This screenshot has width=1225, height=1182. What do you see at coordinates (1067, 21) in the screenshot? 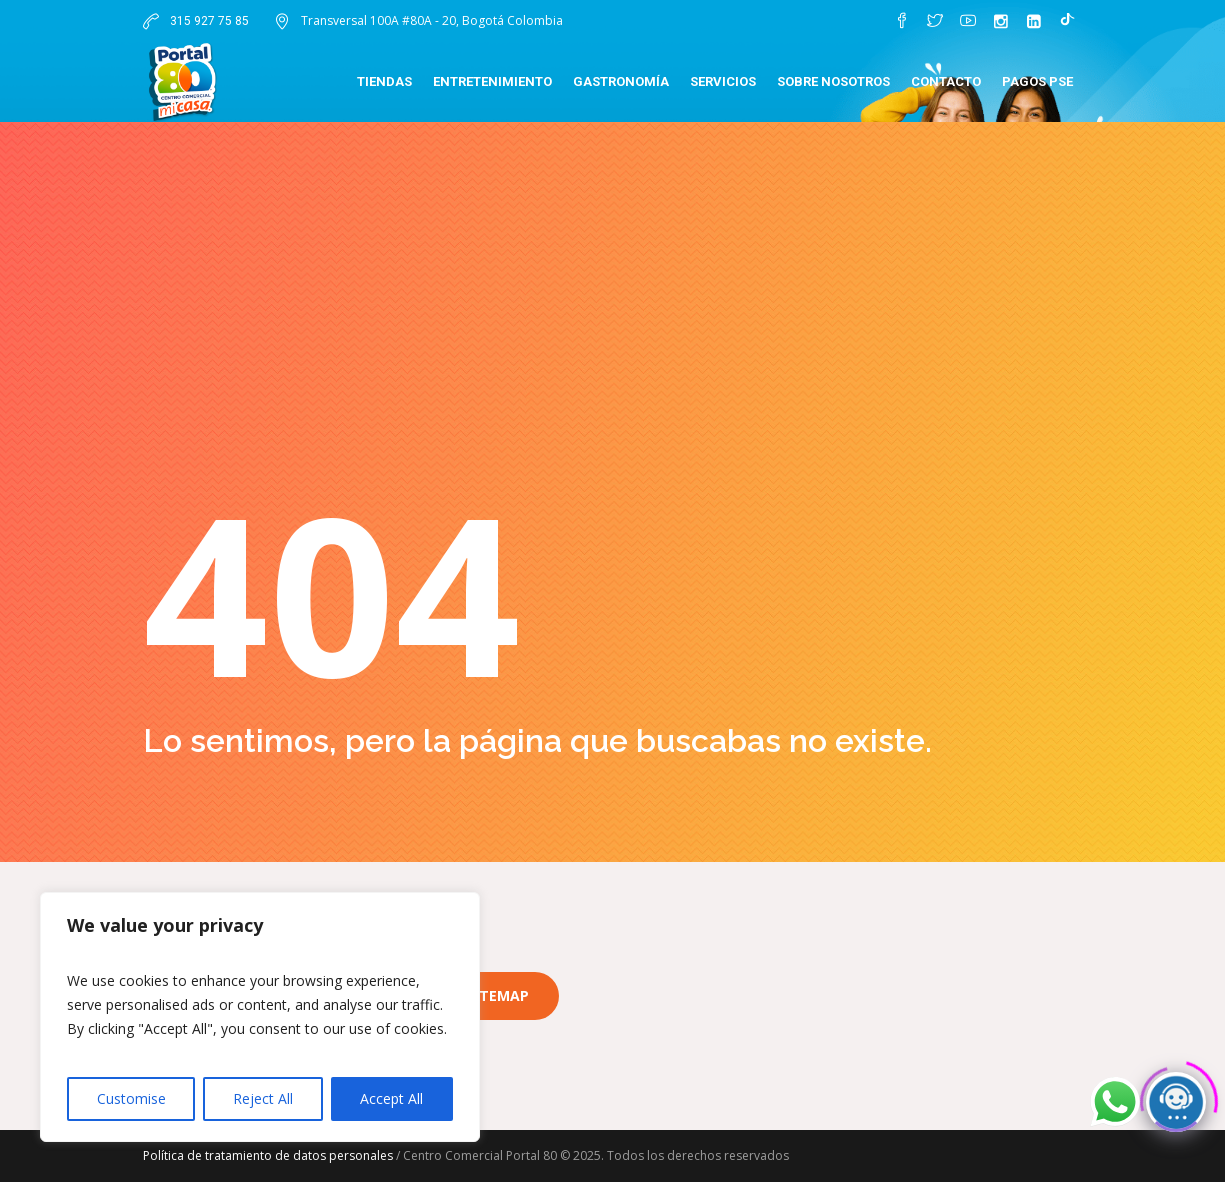
I see `[TikTok]` at bounding box center [1067, 21].